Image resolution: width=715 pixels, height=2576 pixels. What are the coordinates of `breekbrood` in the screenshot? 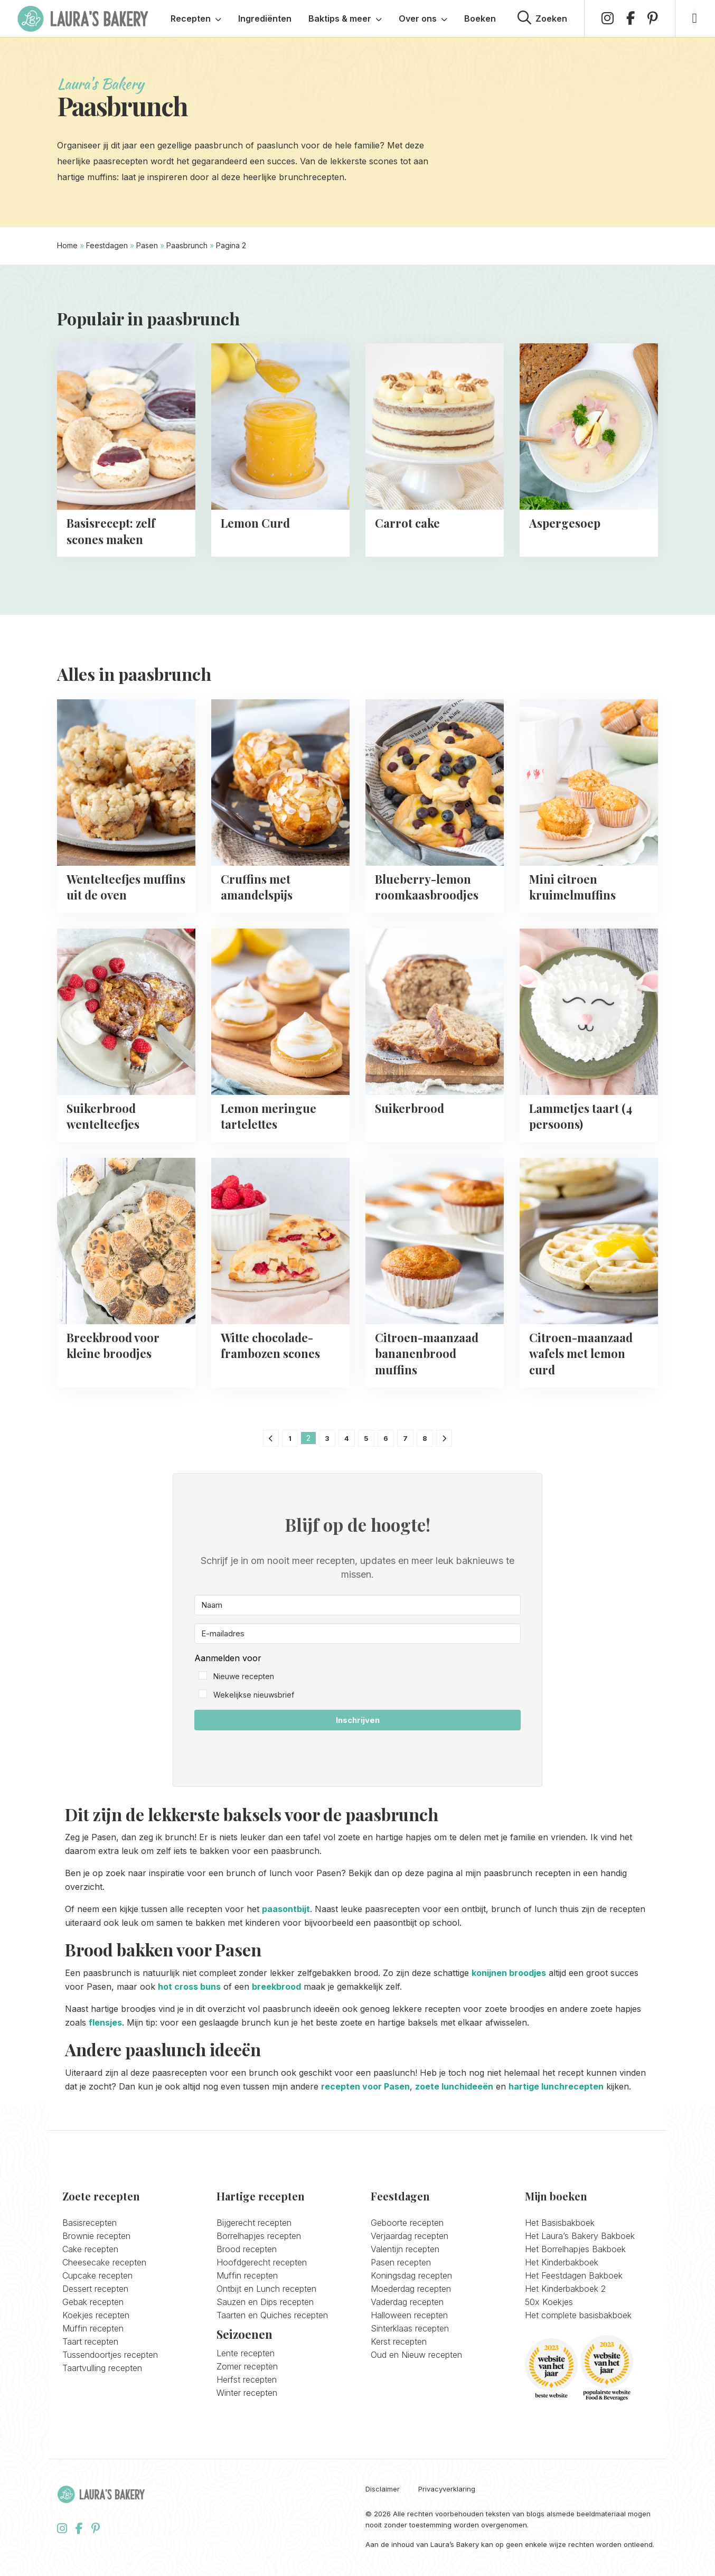 It's located at (276, 1986).